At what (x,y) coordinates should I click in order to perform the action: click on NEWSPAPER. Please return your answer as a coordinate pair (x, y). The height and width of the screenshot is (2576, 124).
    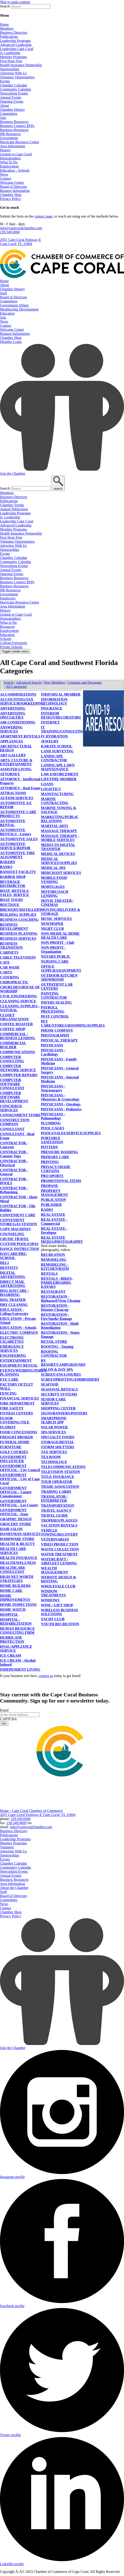
    Looking at the image, I should click on (52, 924).